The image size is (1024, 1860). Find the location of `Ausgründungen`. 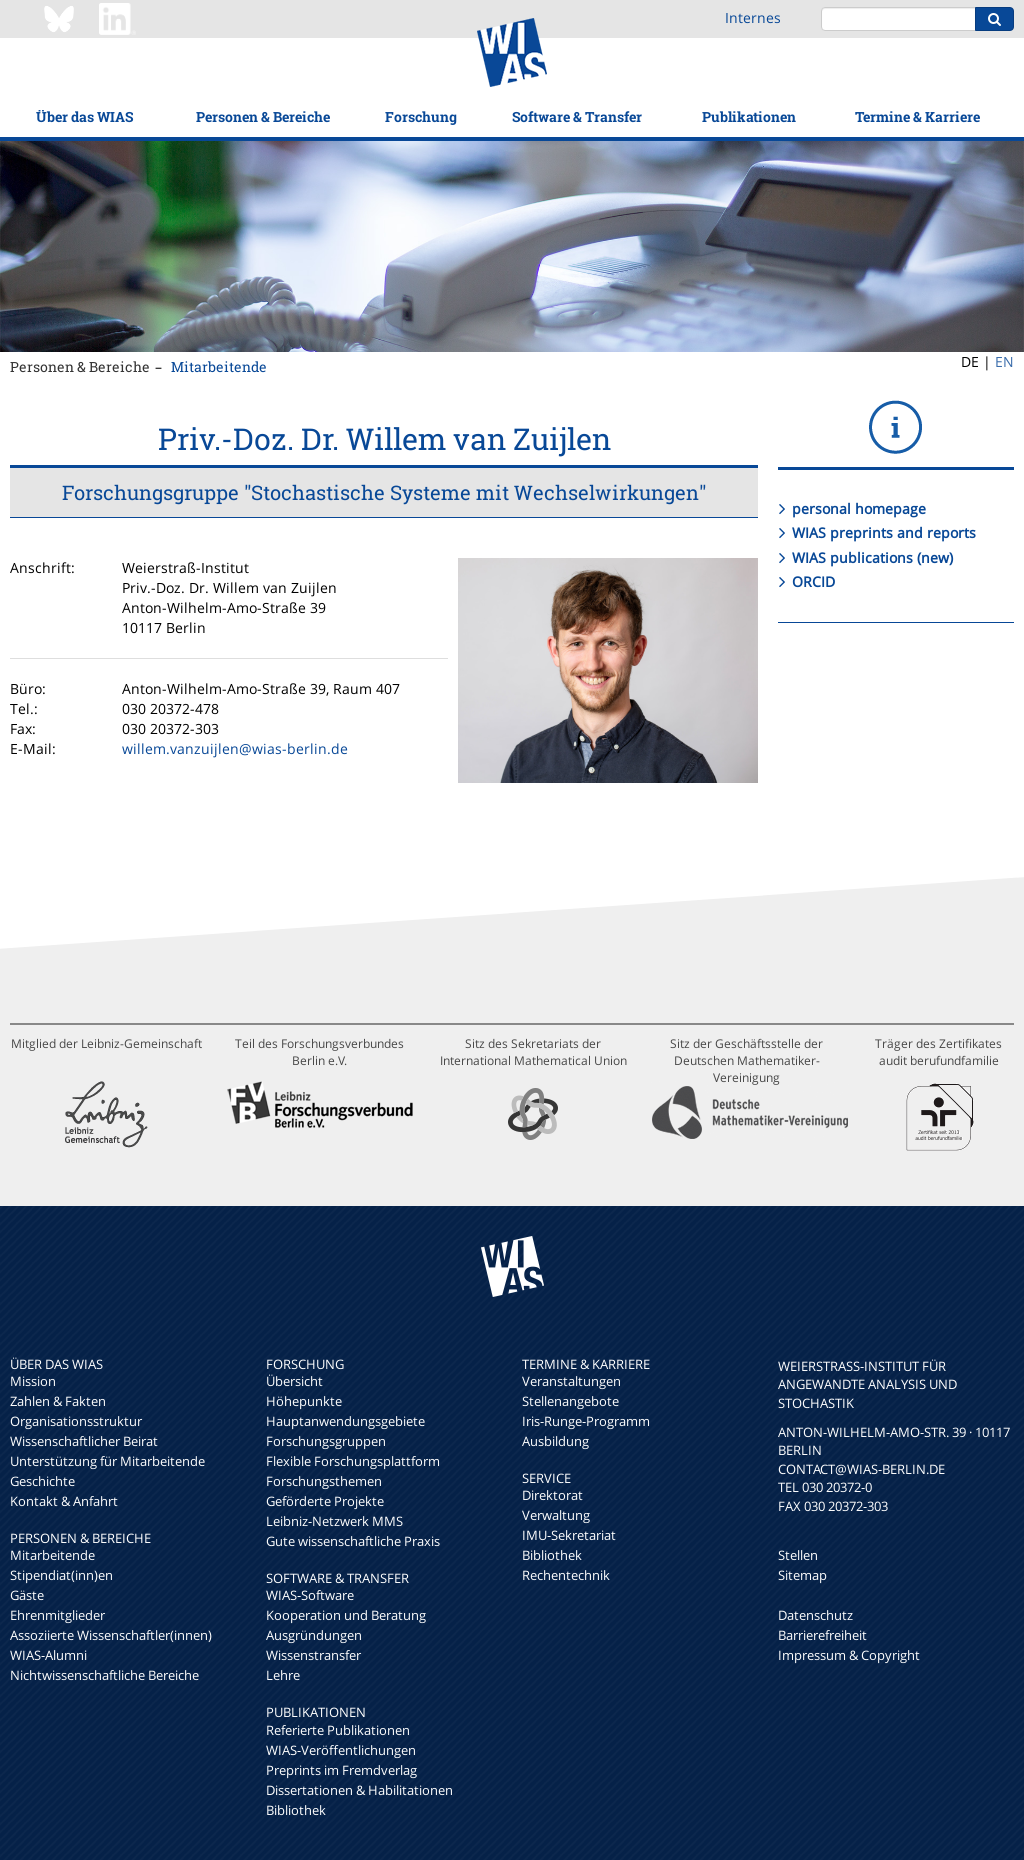

Ausgründungen is located at coordinates (314, 1635).